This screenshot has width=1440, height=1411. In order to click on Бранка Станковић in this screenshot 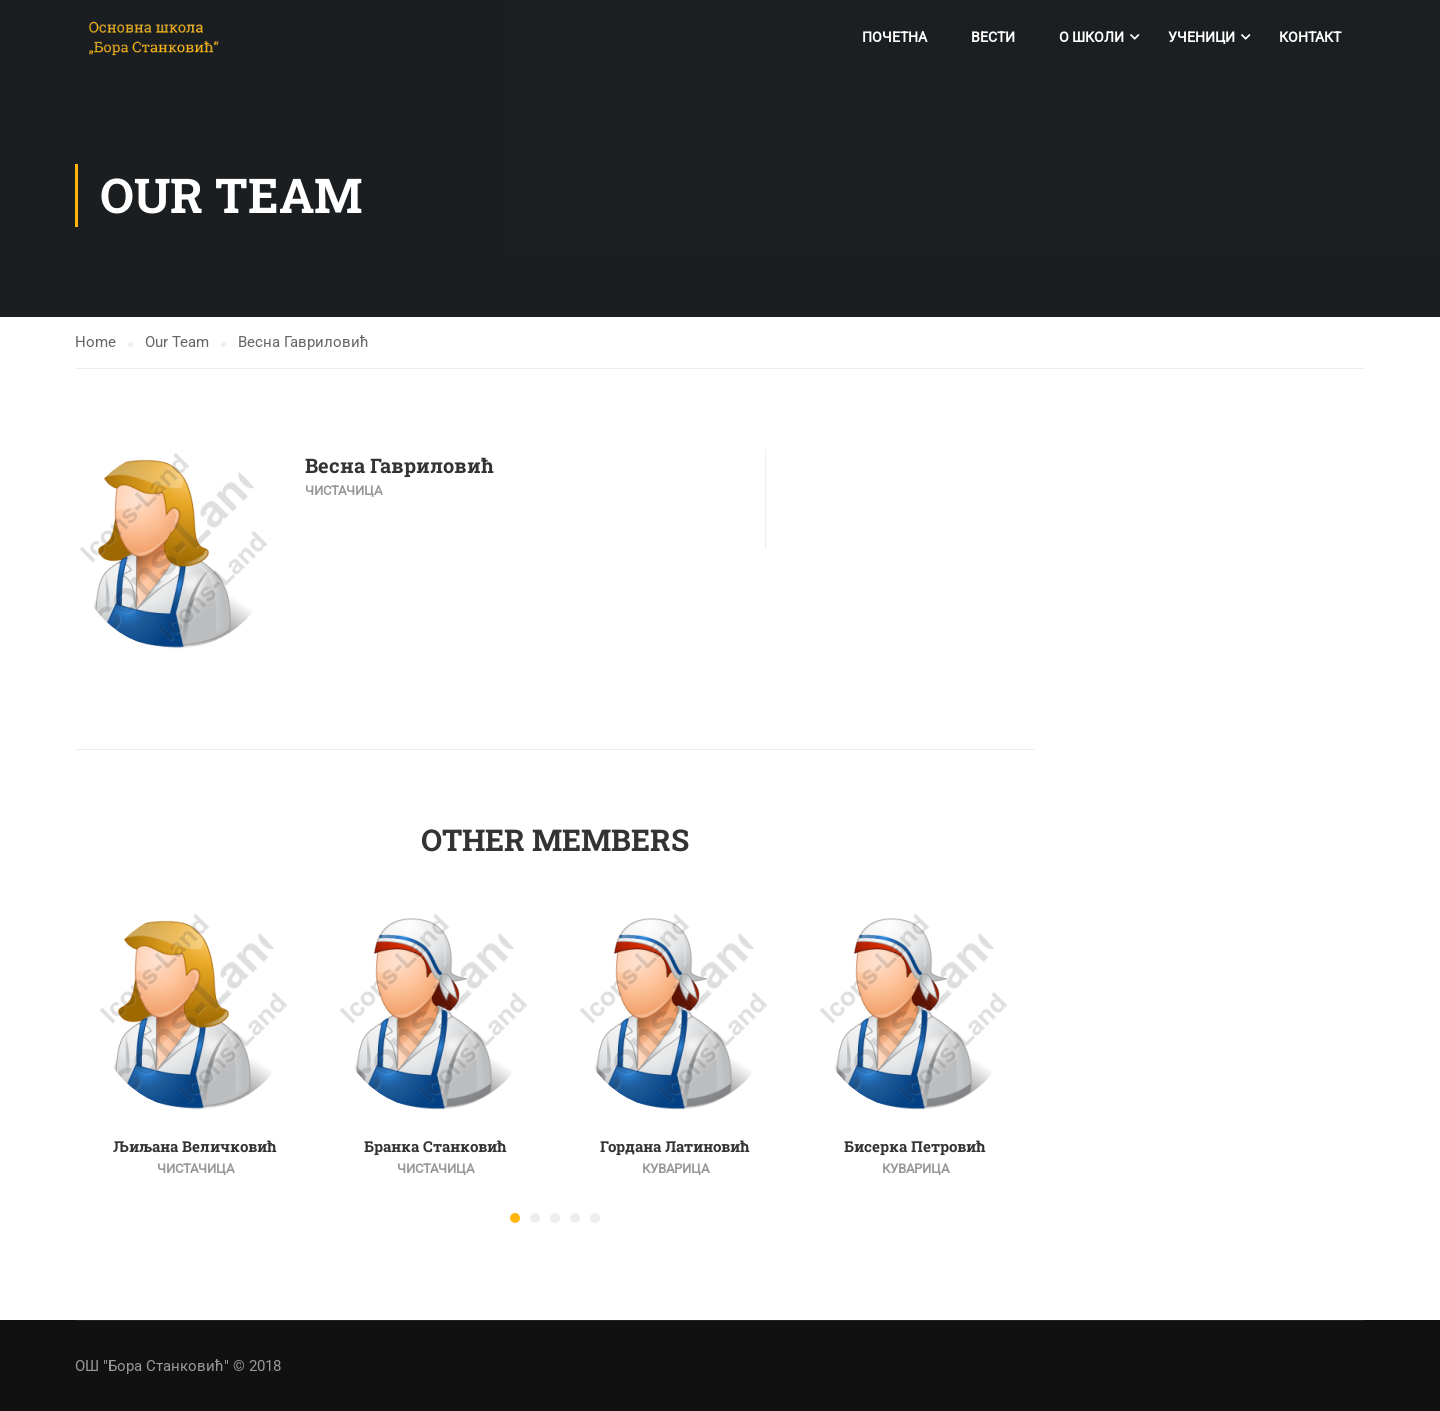, I will do `click(435, 1146)`.